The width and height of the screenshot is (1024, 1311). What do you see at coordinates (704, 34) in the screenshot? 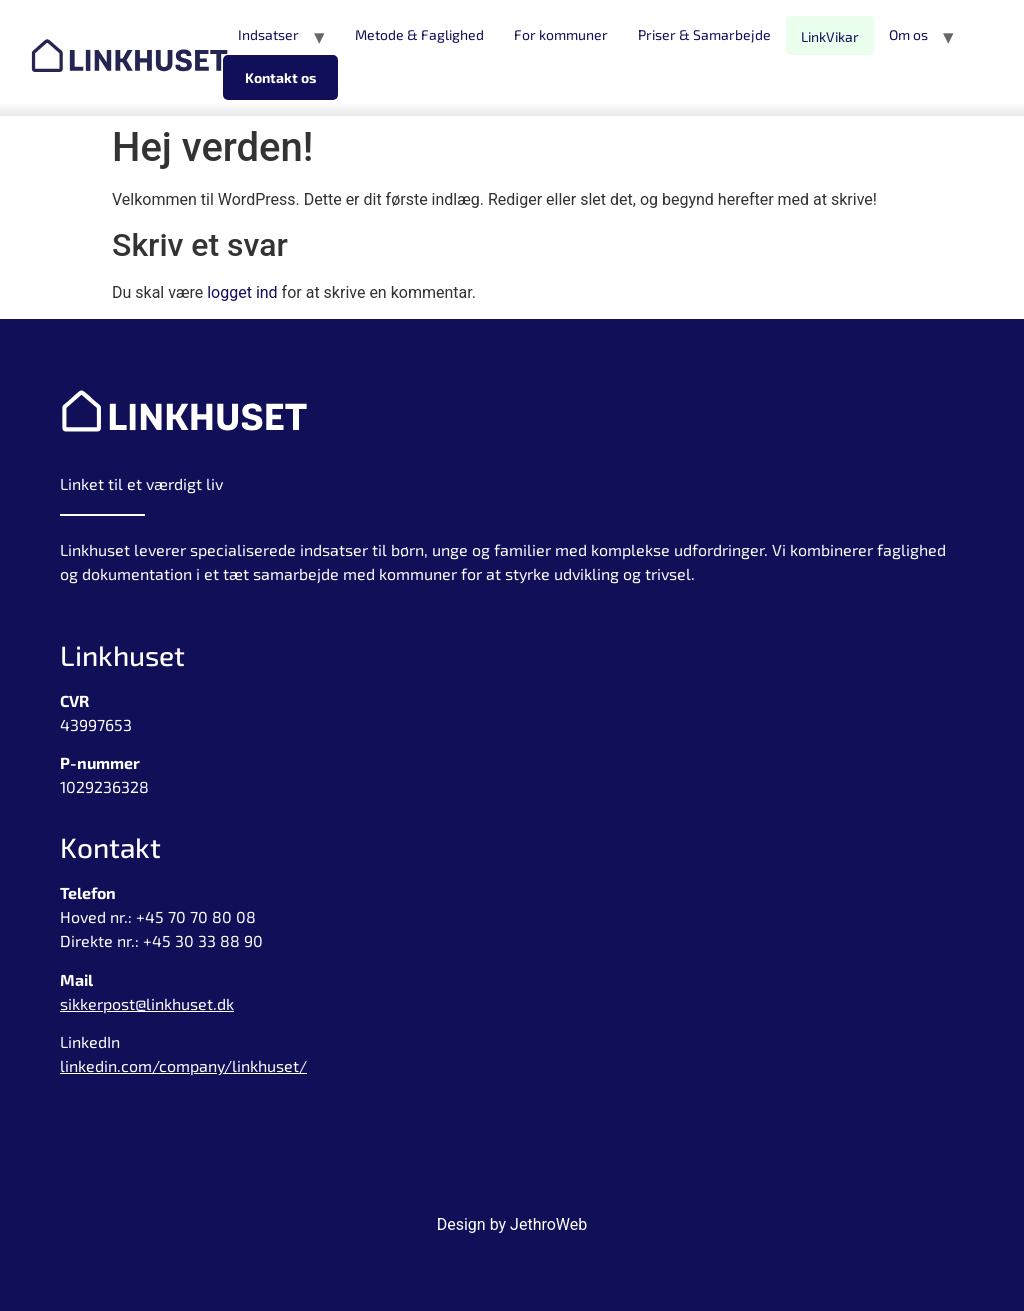
I see `Priser & Samarbejde` at bounding box center [704, 34].